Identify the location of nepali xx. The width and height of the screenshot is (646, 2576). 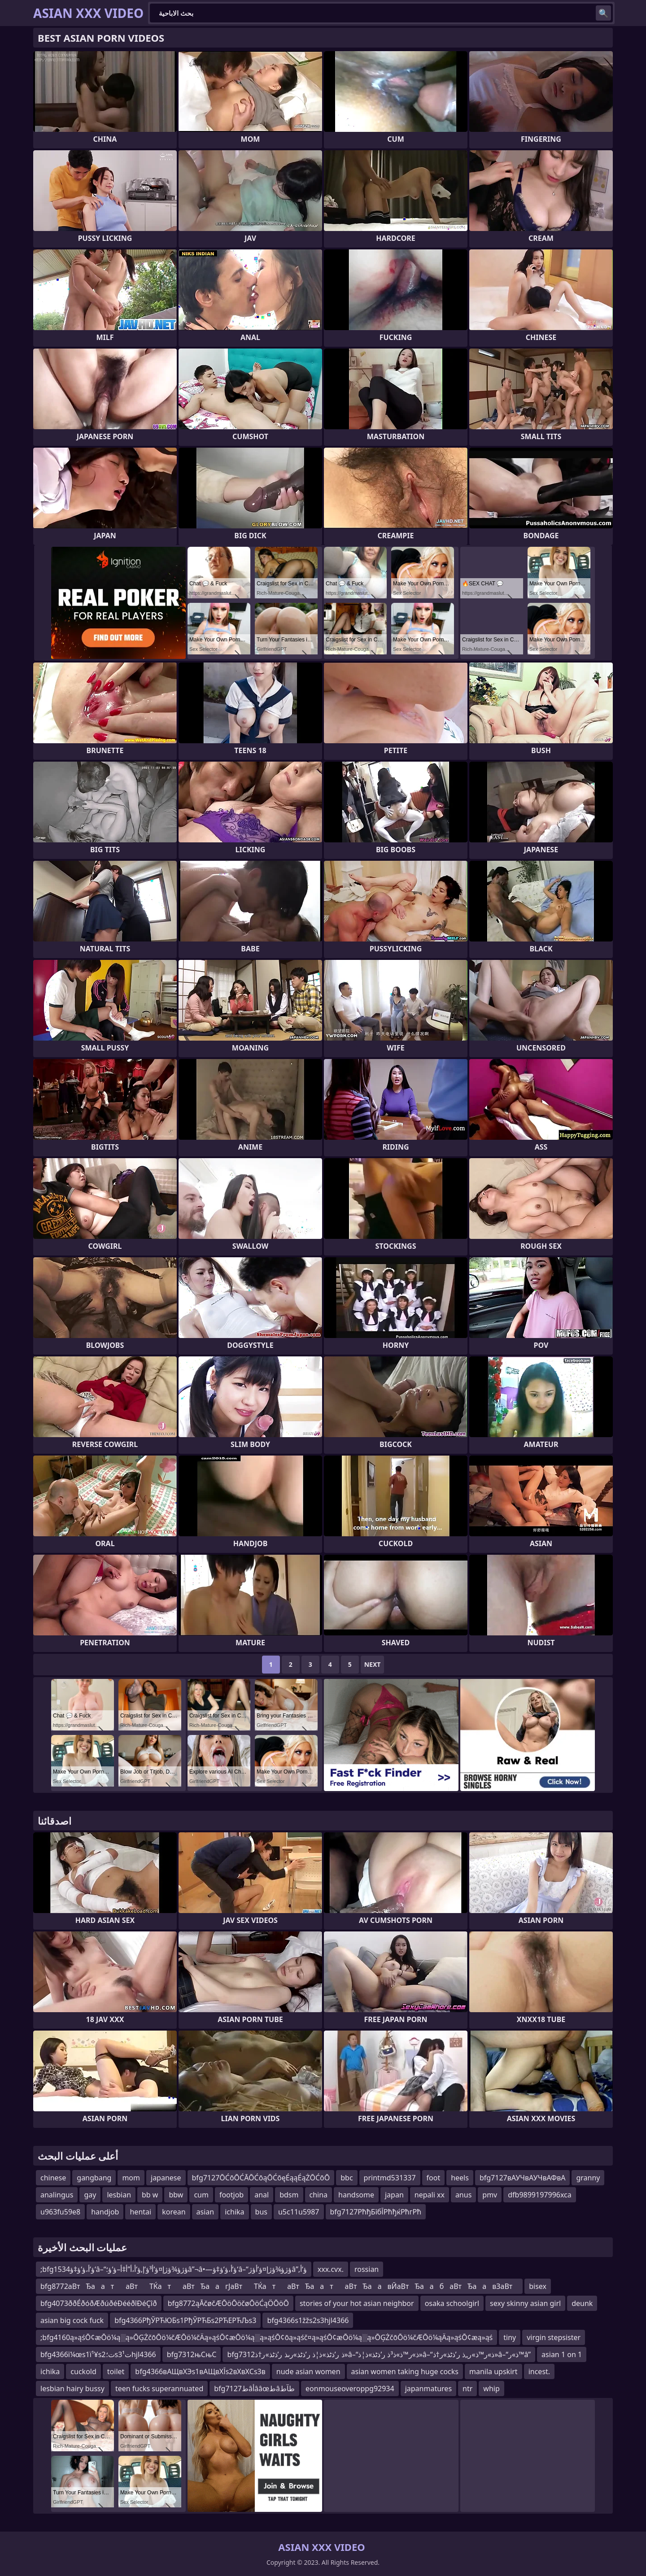
(430, 2195).